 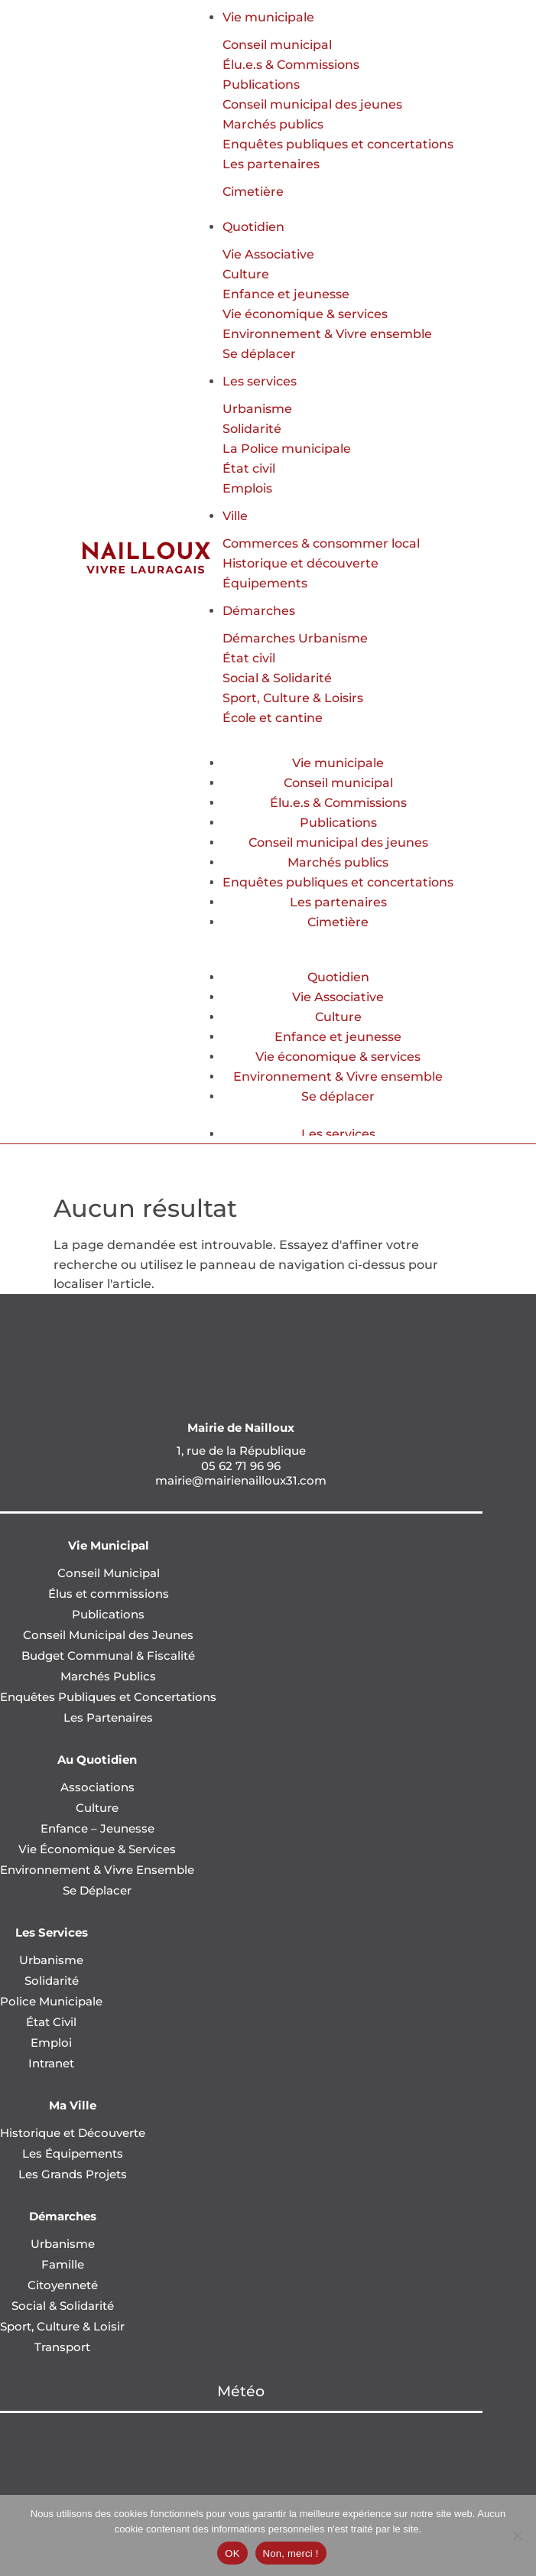 I want to click on Police Municipale, so click(x=51, y=2001).